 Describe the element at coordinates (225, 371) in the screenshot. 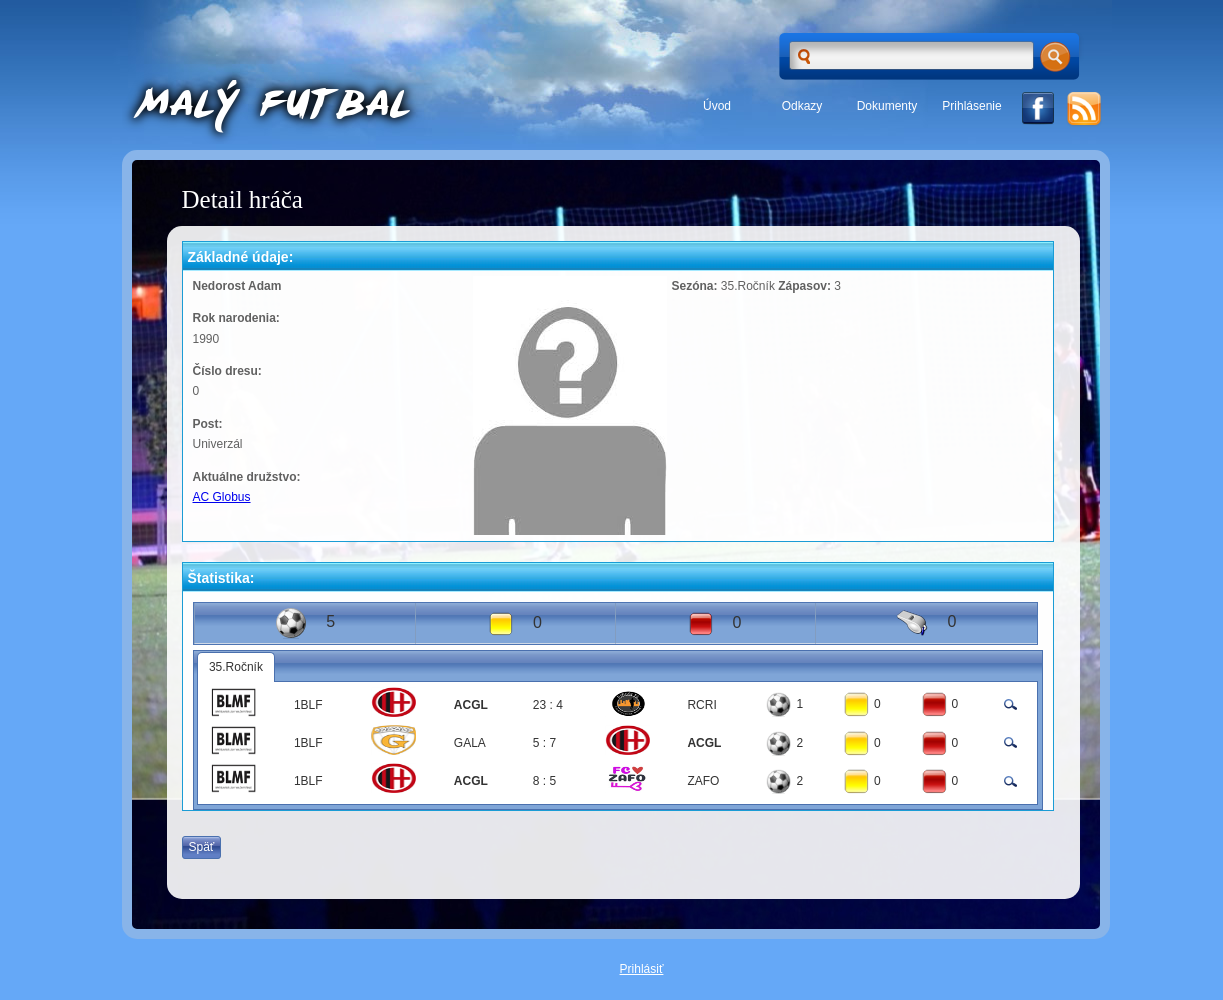

I see `Číslo dresu` at that location.